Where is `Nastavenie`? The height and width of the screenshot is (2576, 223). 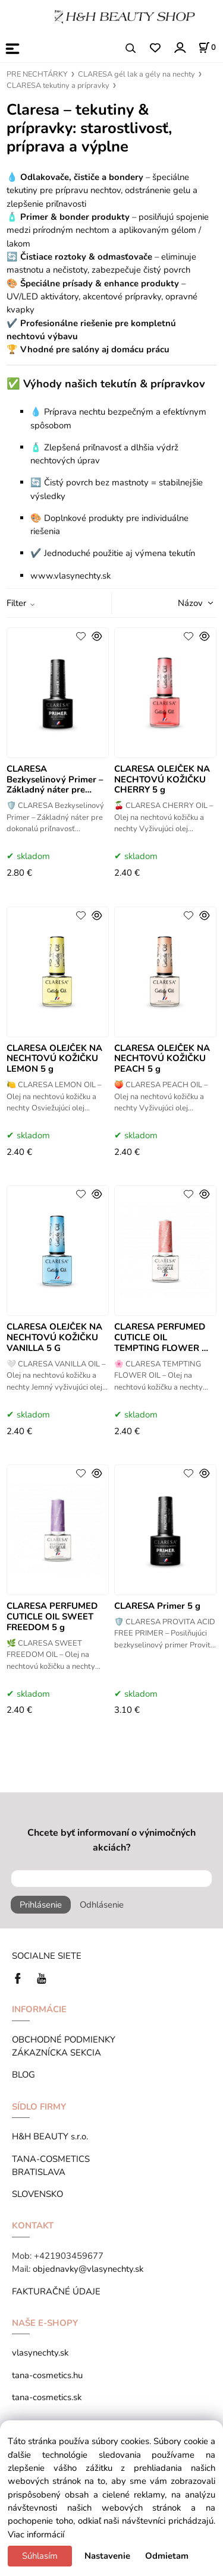
Nastavenie is located at coordinates (107, 2556).